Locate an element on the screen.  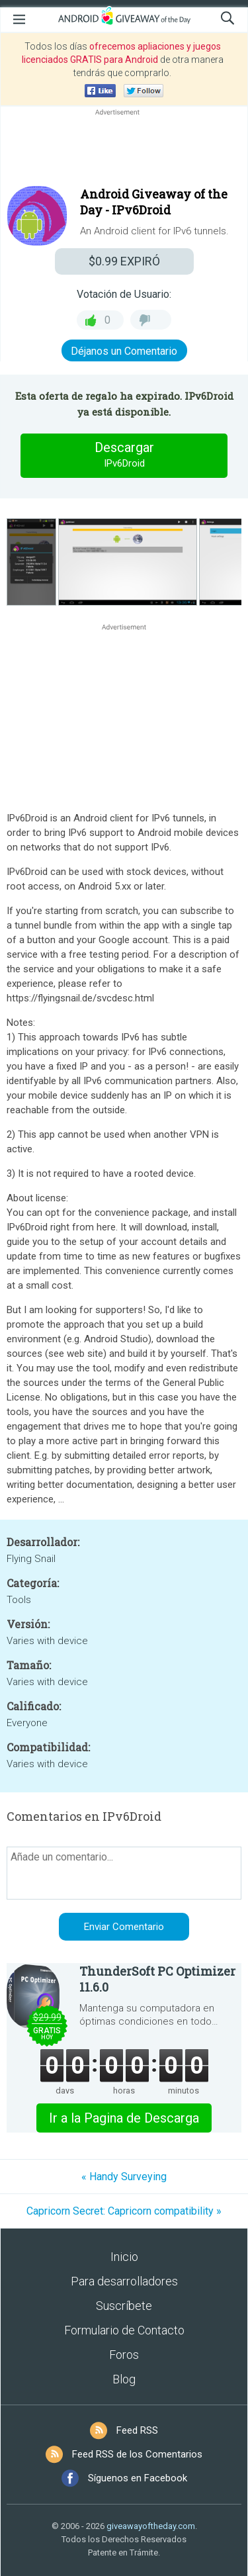
Descargar is located at coordinates (124, 455).